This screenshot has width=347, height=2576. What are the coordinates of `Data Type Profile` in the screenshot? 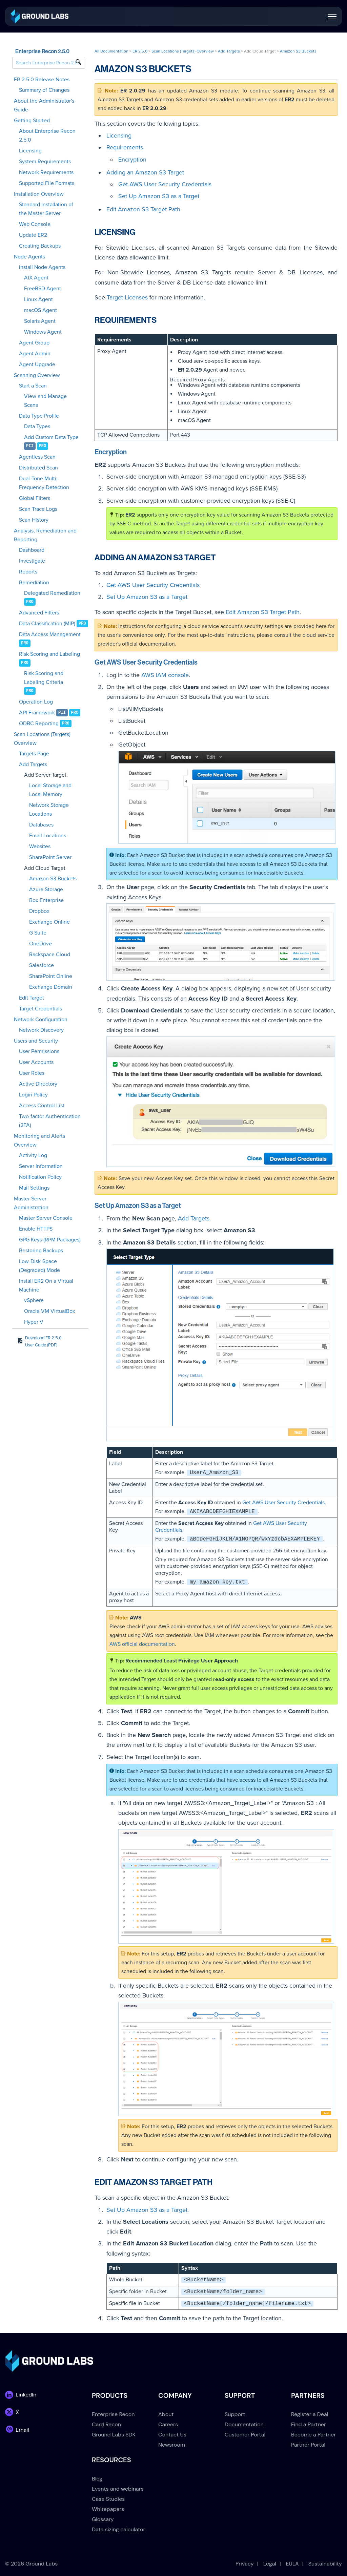 It's located at (39, 416).